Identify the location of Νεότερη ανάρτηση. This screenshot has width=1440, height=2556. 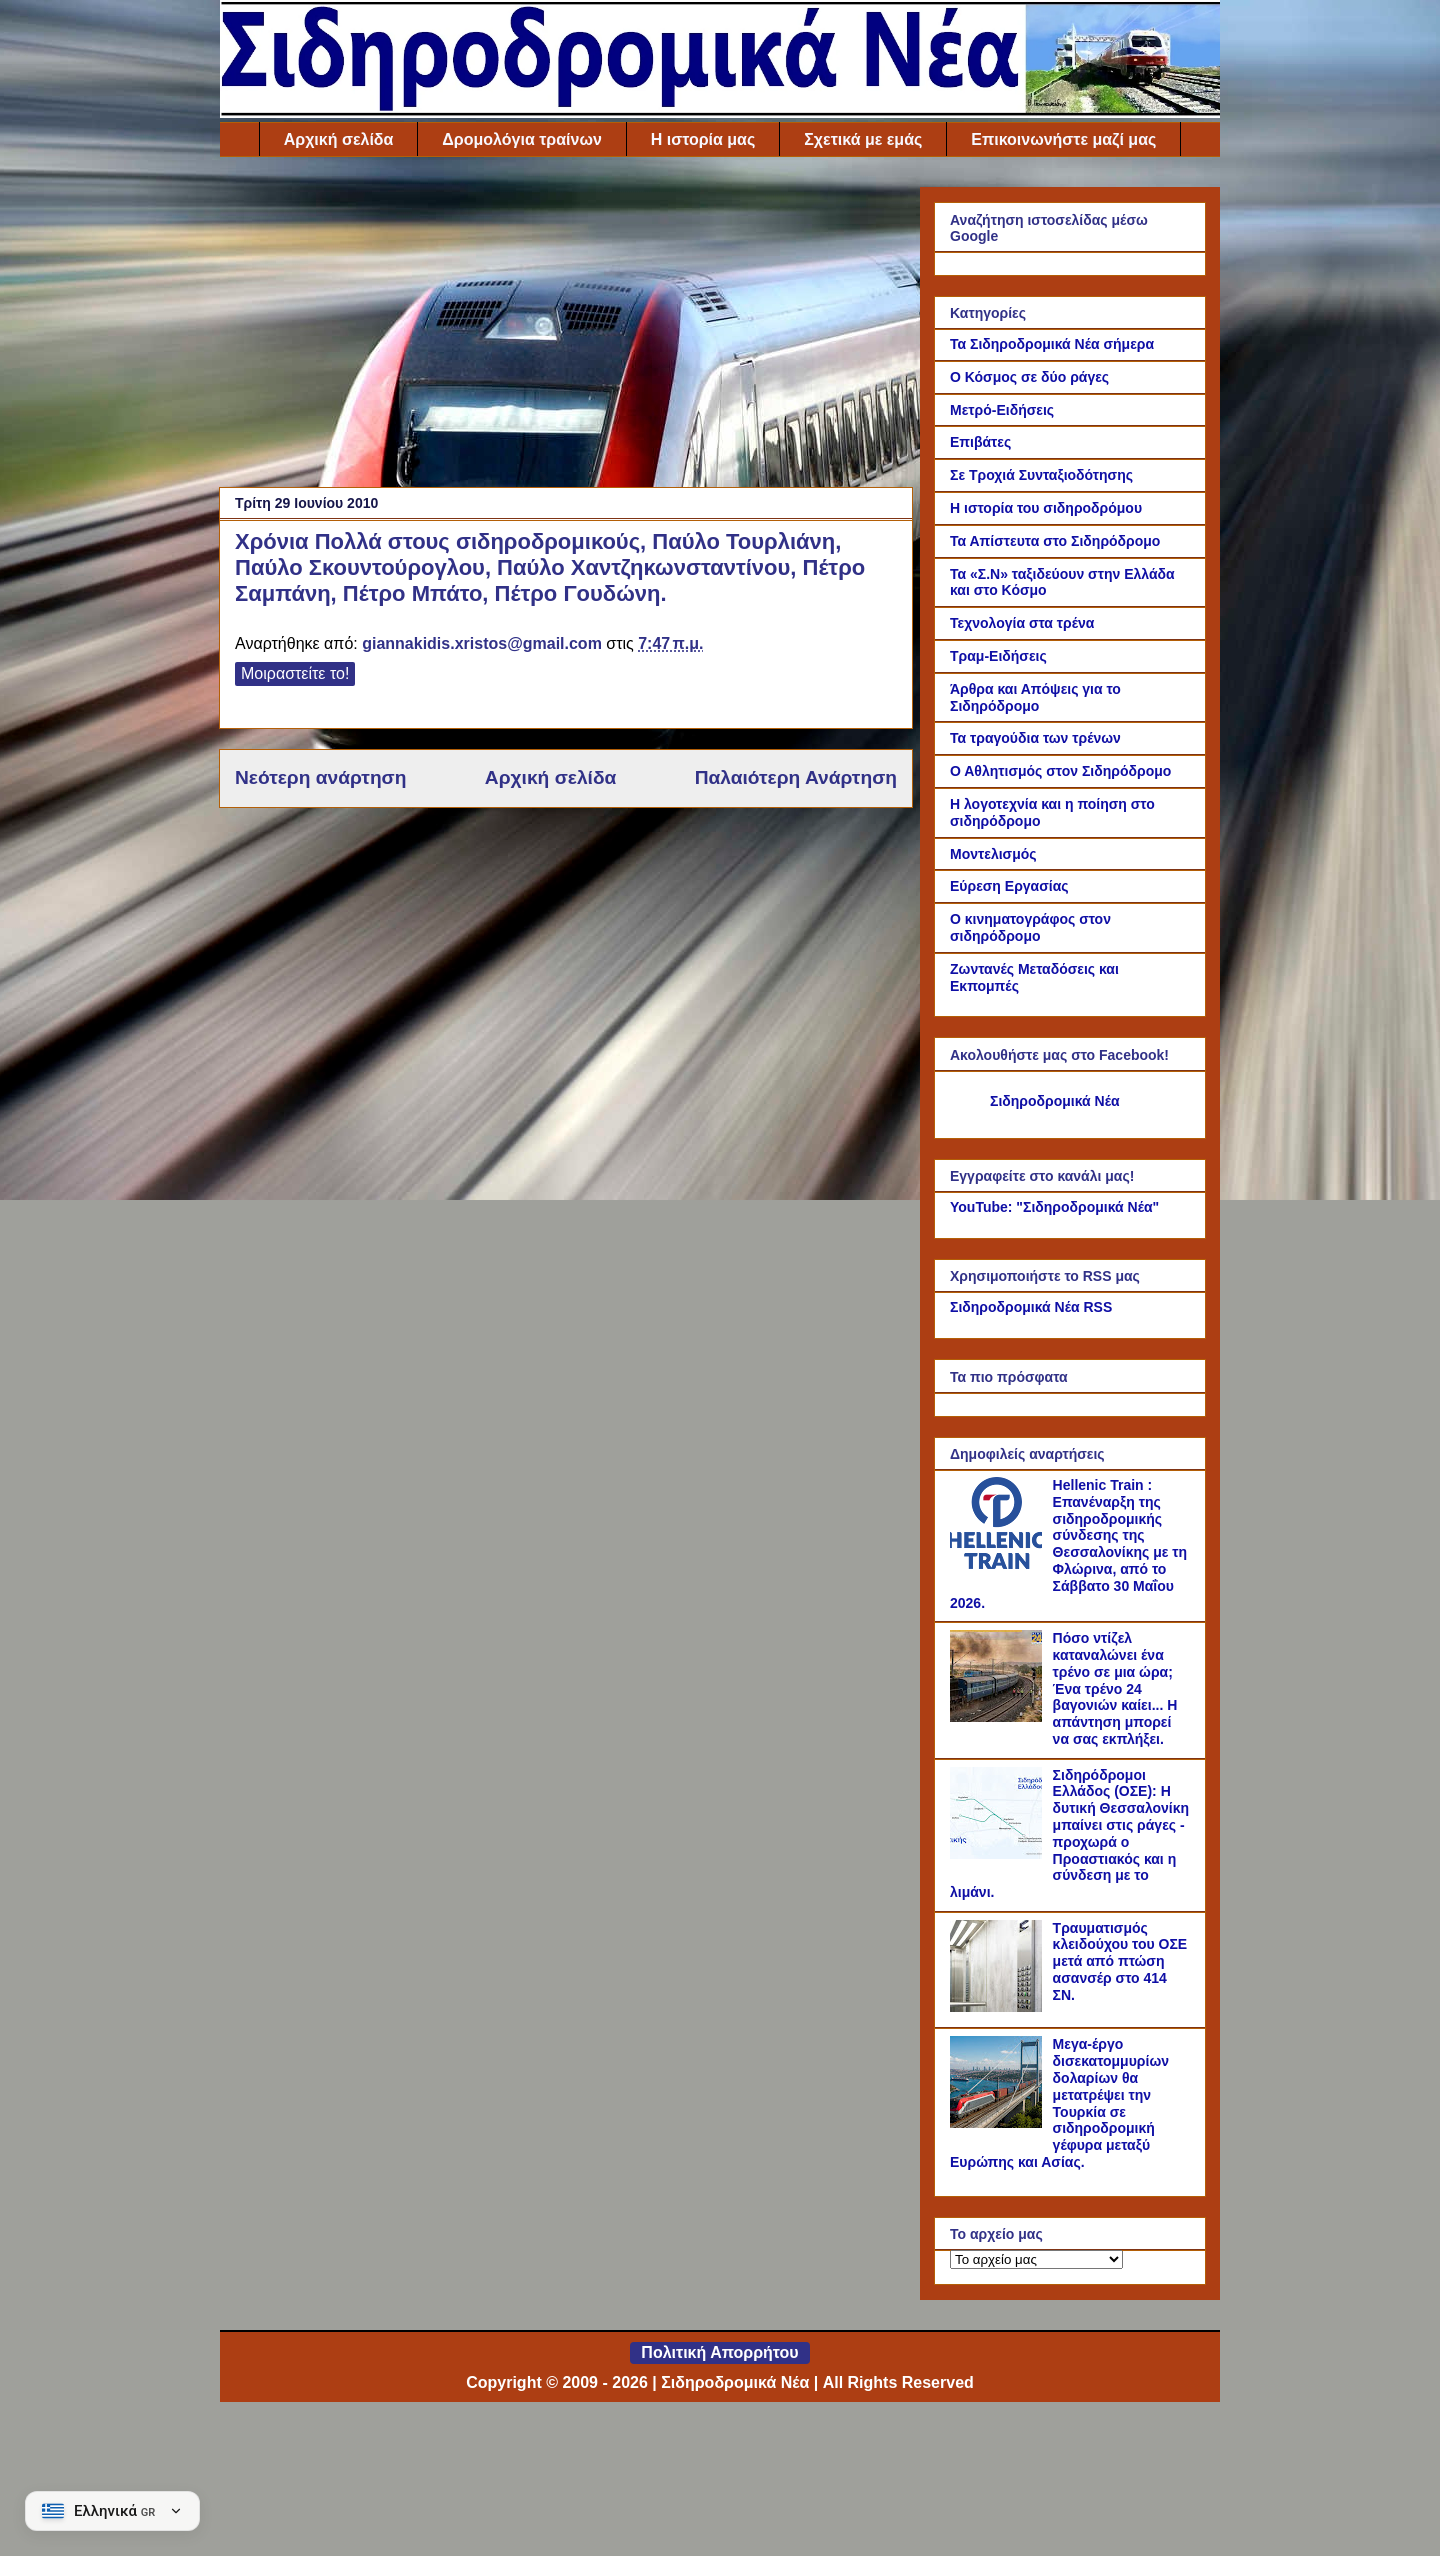
(320, 777).